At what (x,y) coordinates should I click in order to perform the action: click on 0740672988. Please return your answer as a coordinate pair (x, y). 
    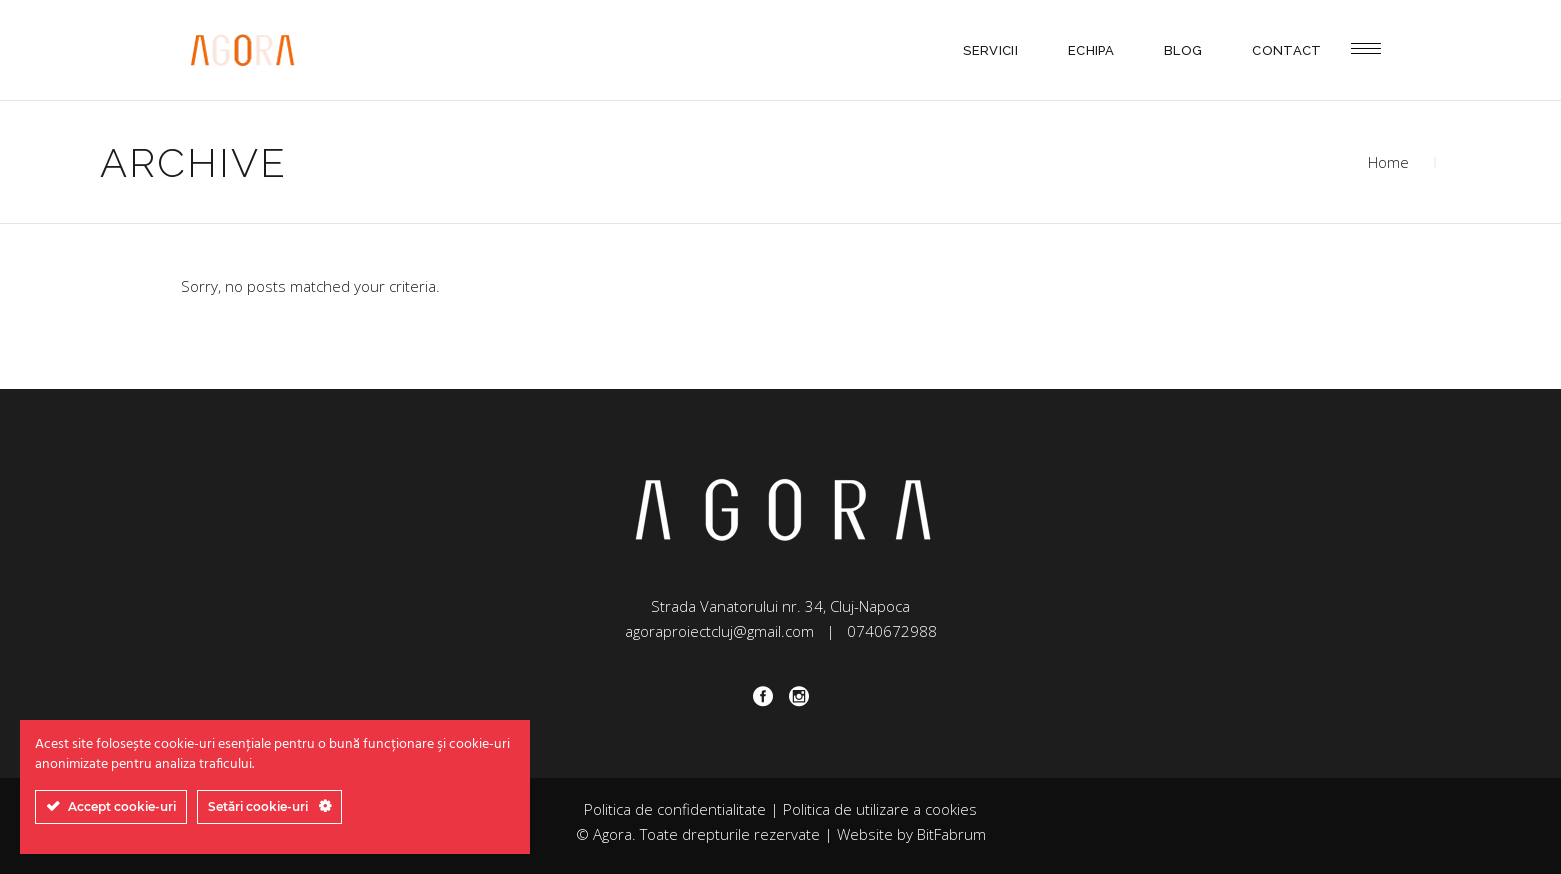
    Looking at the image, I should click on (892, 631).